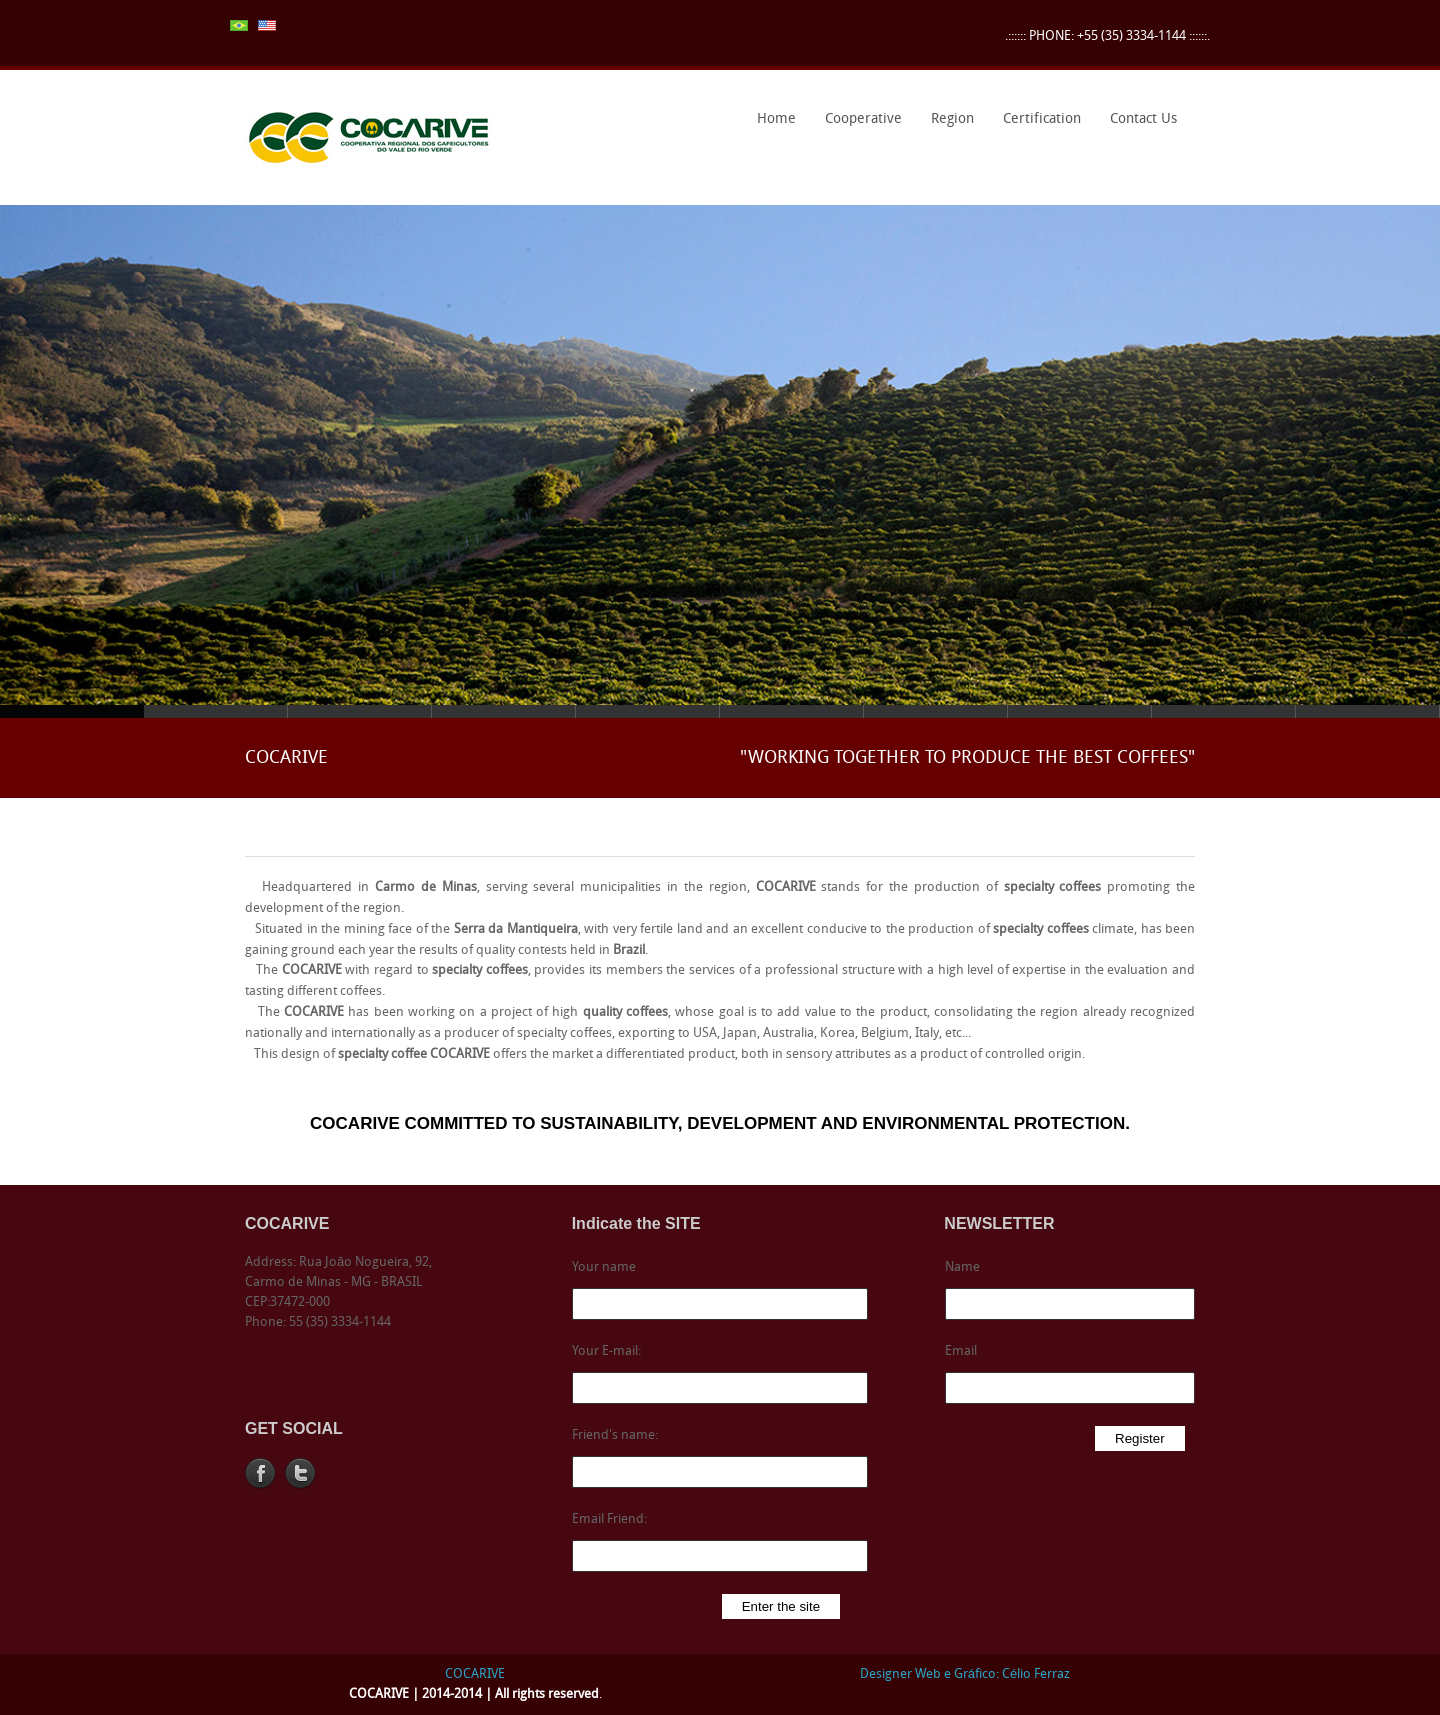 Image resolution: width=1440 pixels, height=1715 pixels. Describe the element at coordinates (936, 711) in the screenshot. I see `Slide 7` at that location.